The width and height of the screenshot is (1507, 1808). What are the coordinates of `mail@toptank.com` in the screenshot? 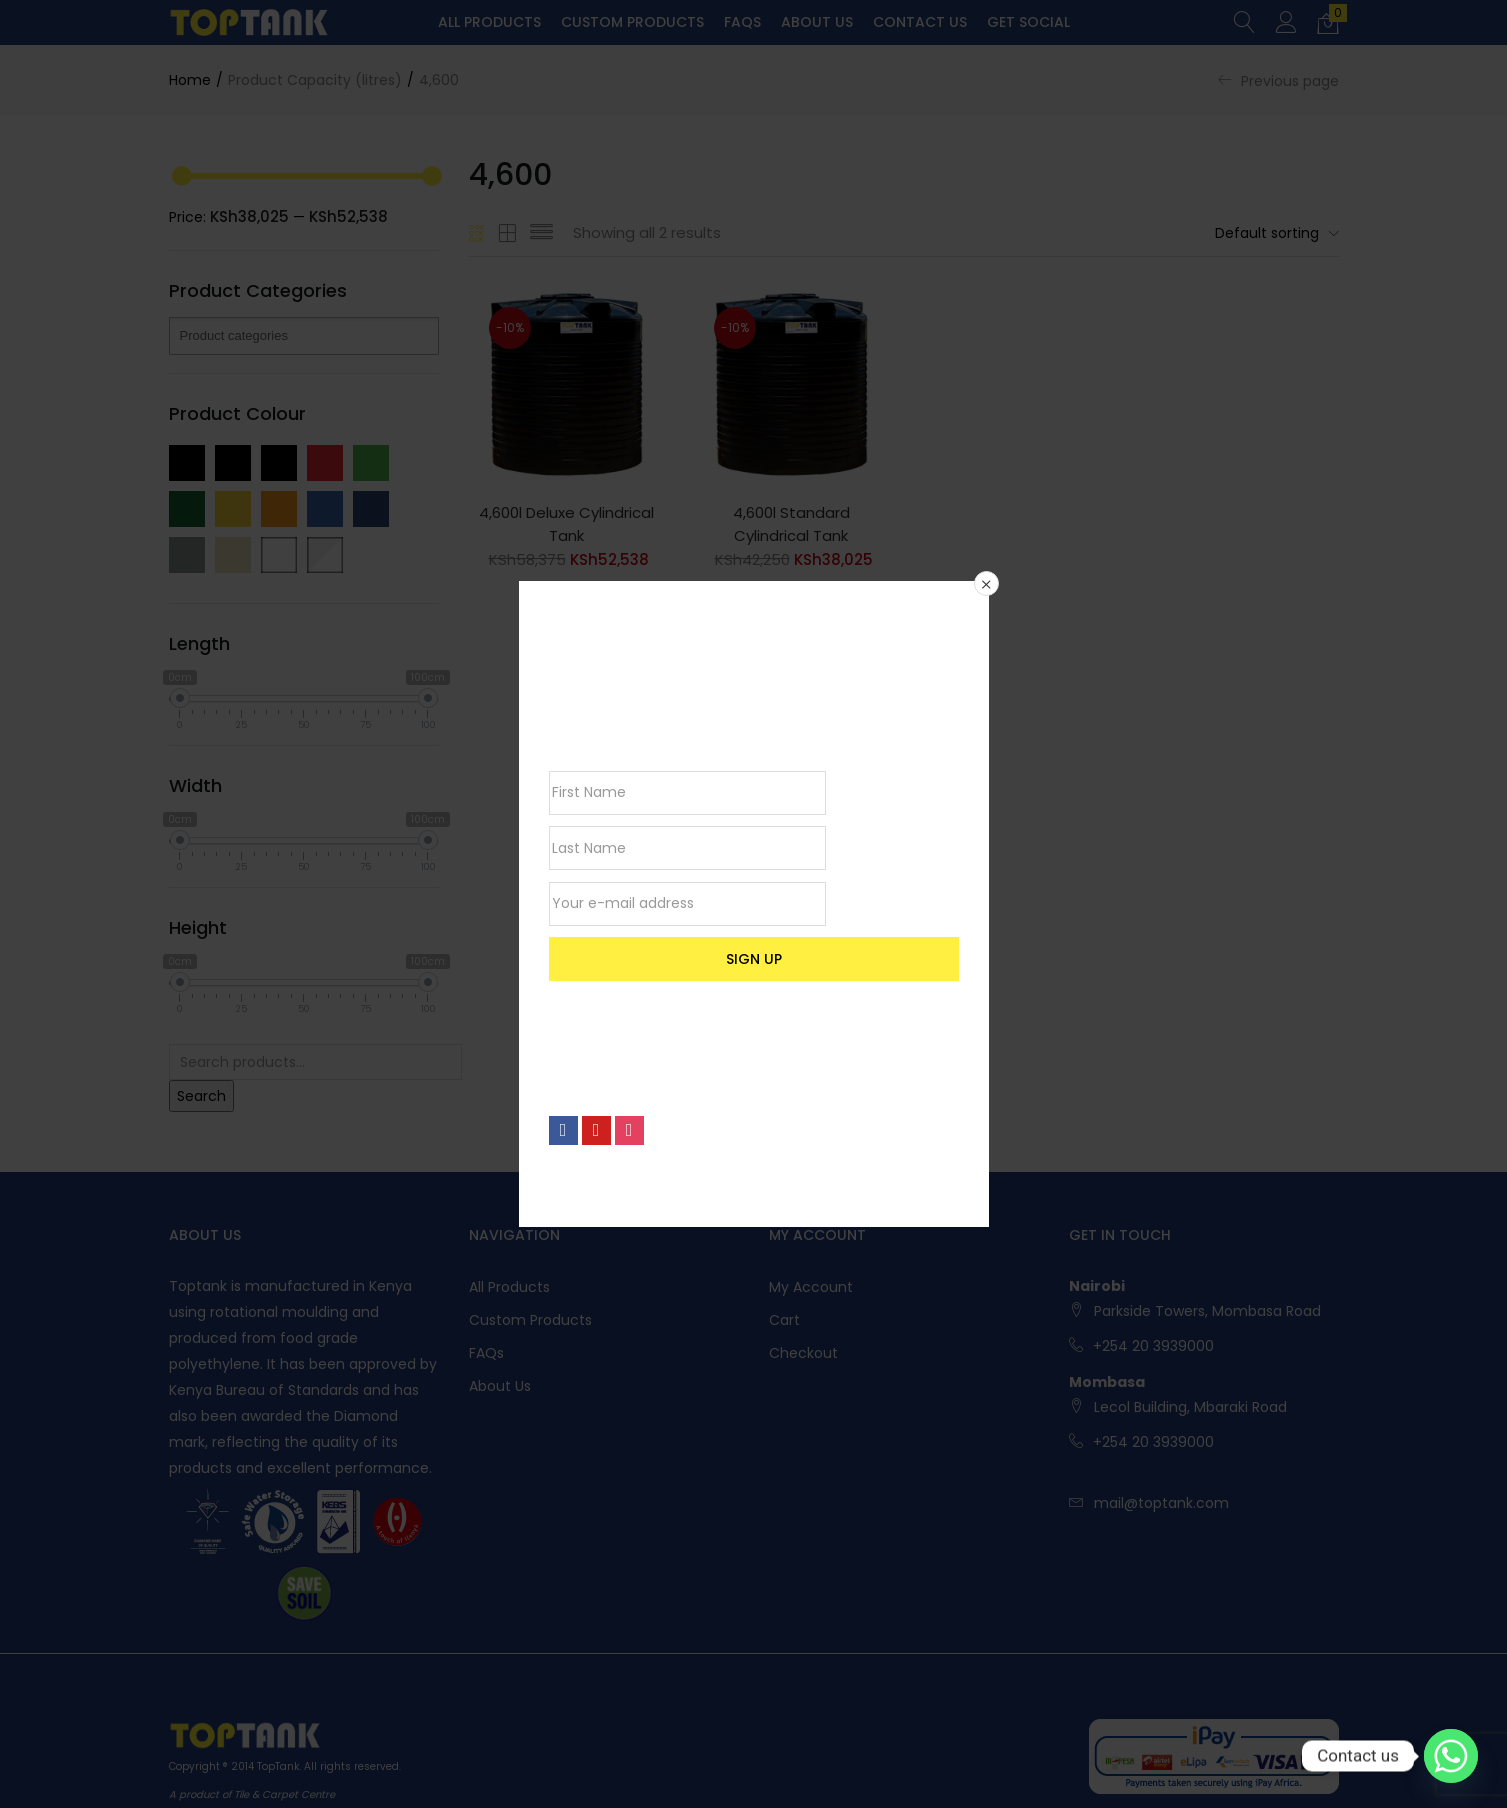 It's located at (1161, 1503).